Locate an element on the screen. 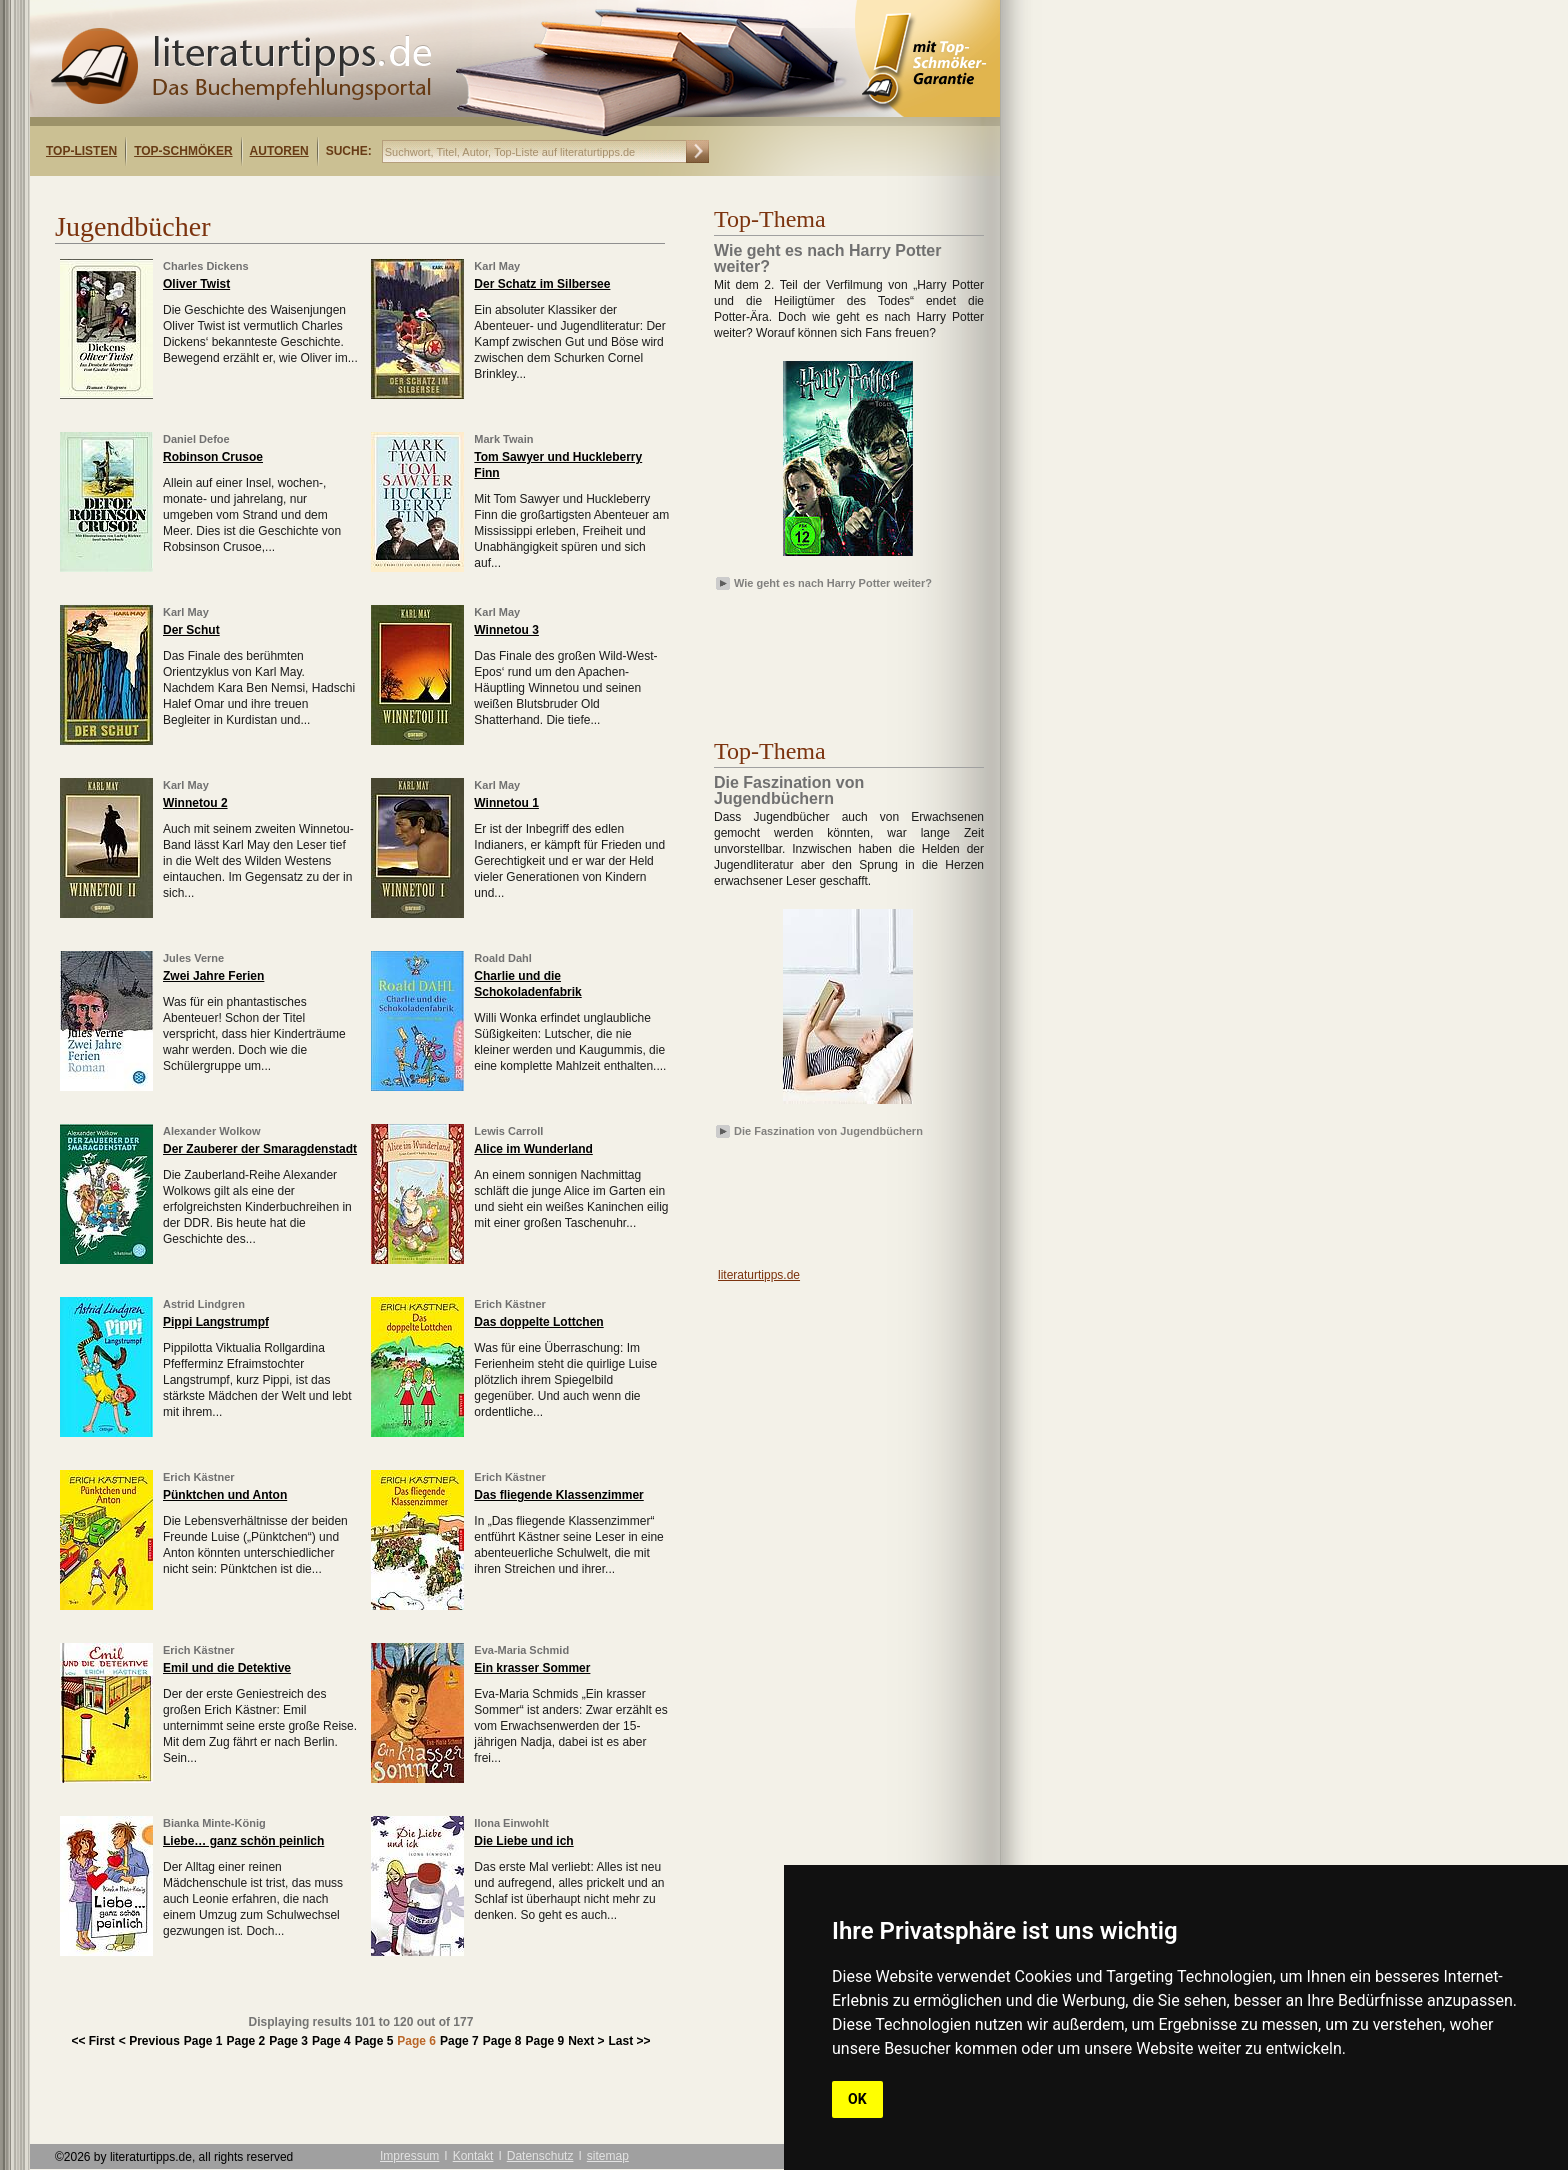  Liebe… ganz schön peinlich is located at coordinates (243, 1841).